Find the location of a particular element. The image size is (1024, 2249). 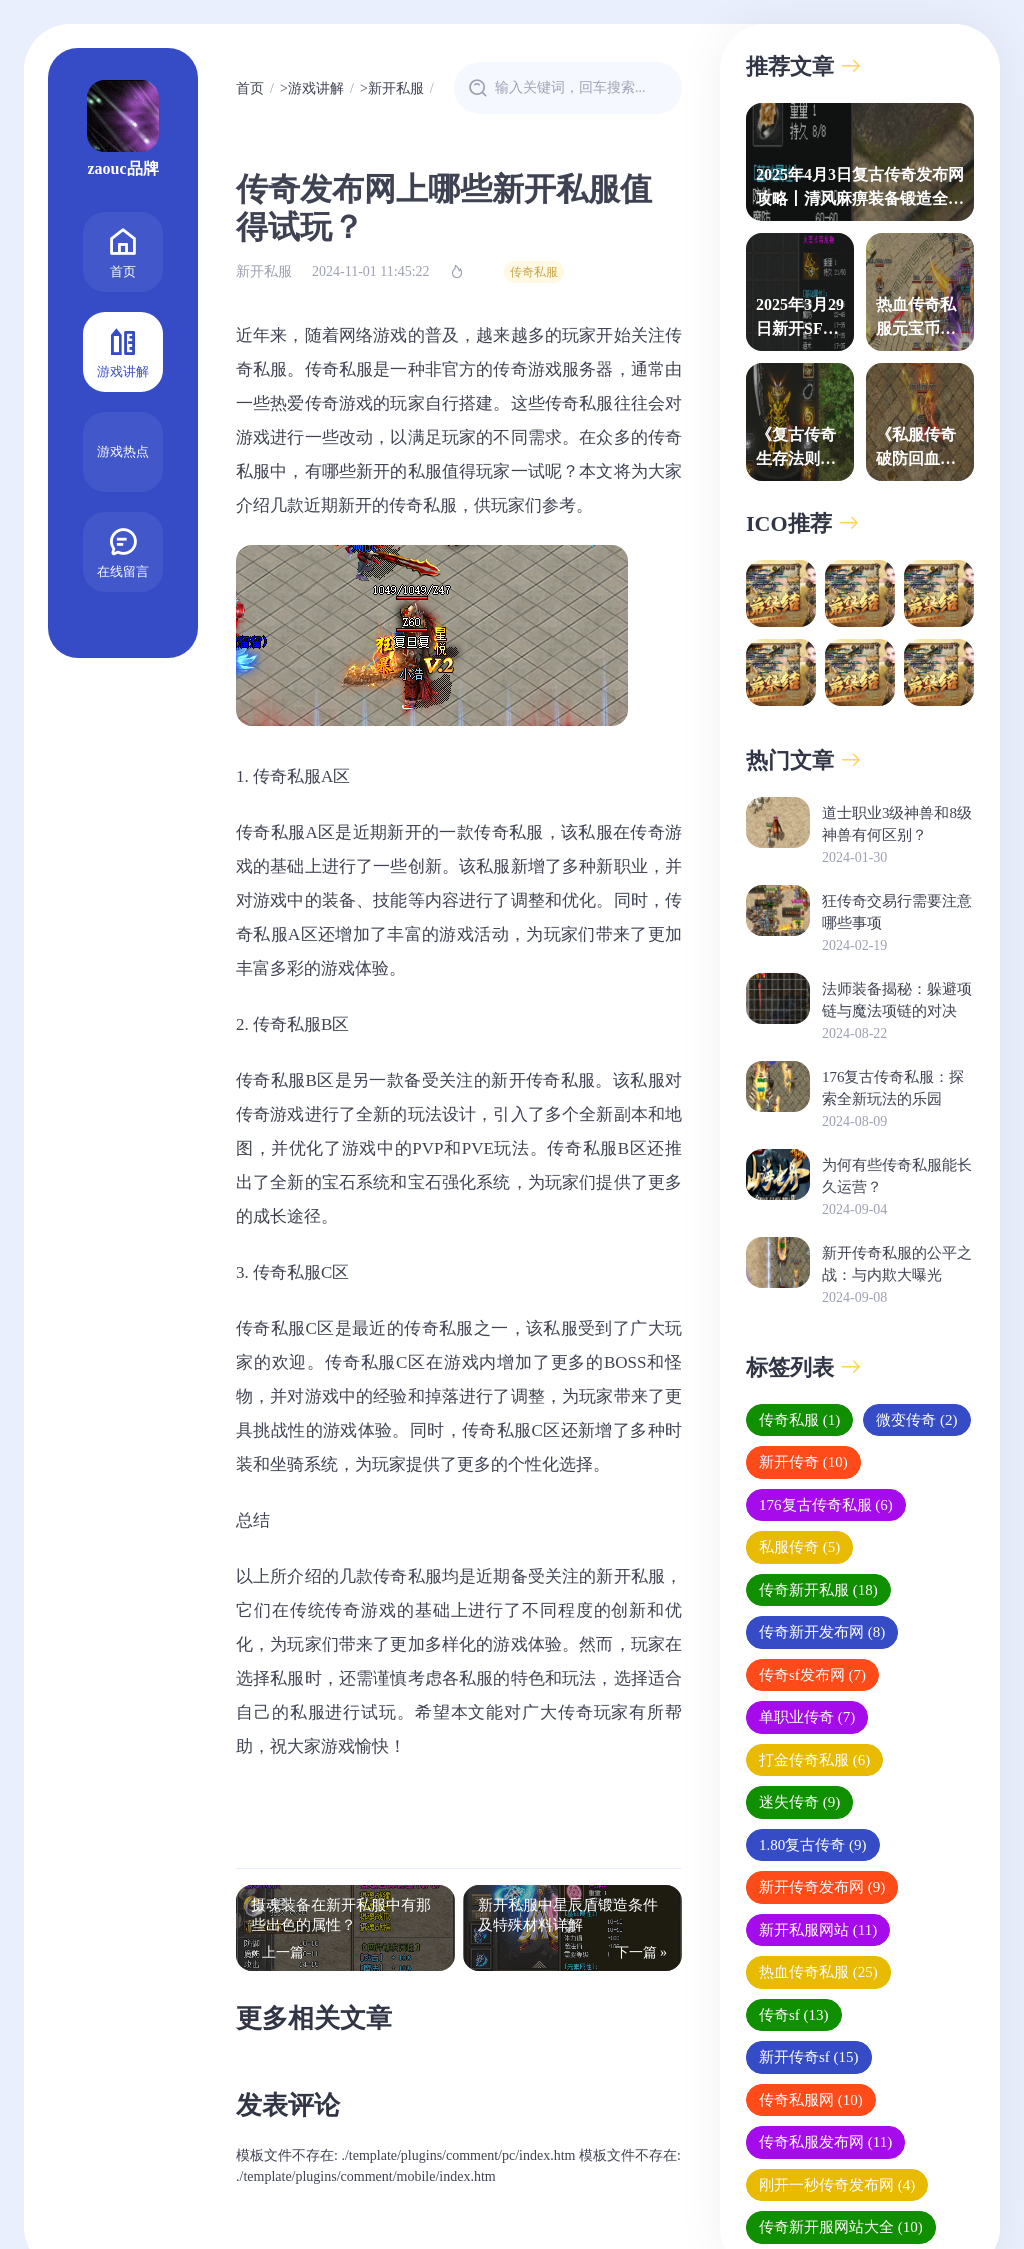

迷失传奇 is located at coordinates (799, 1802).